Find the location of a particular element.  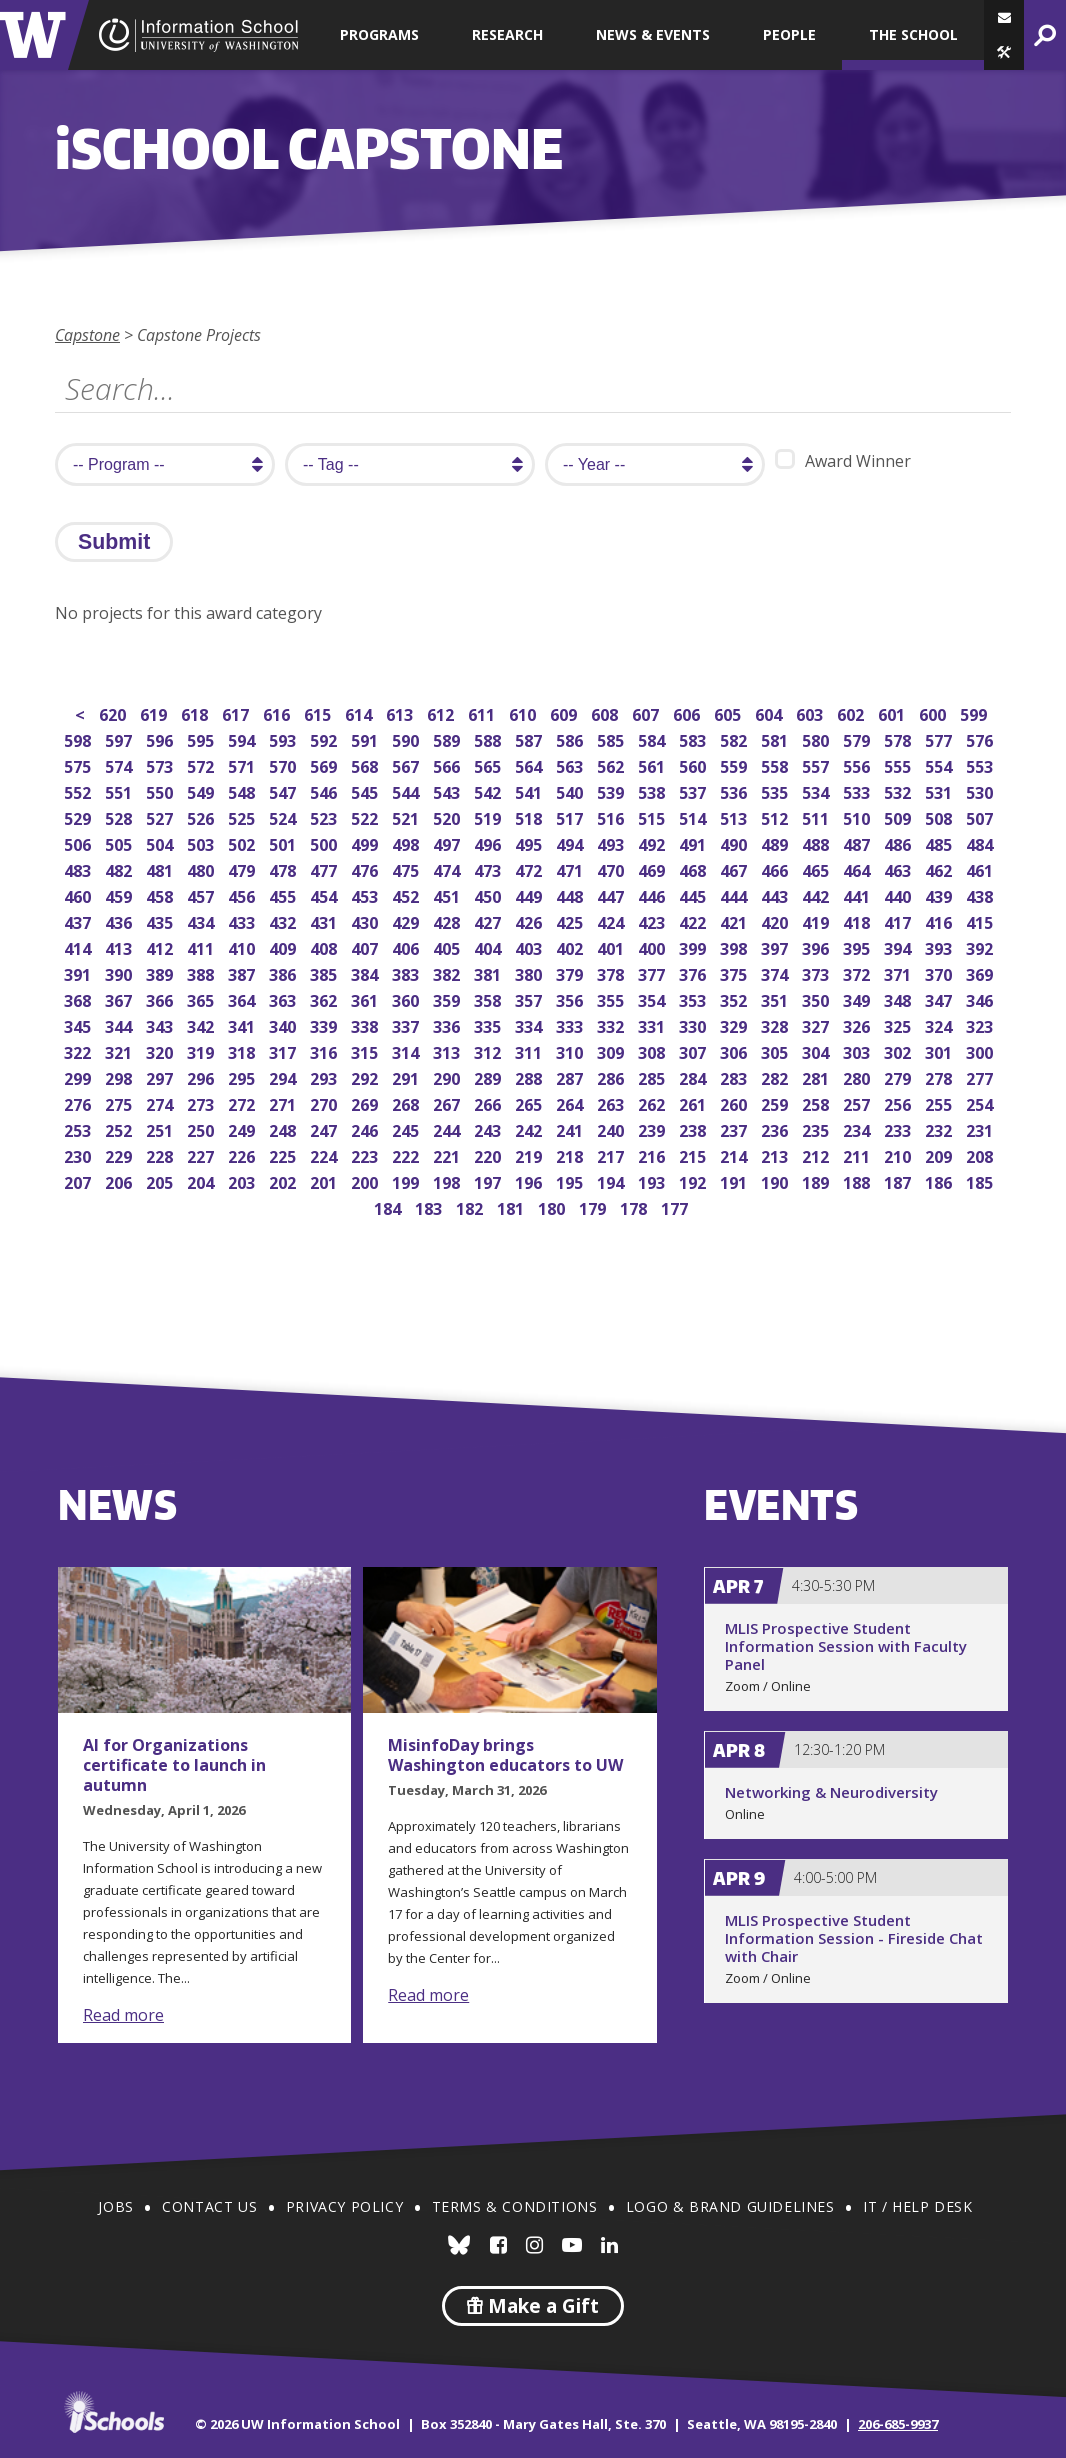

351 is located at coordinates (776, 998).